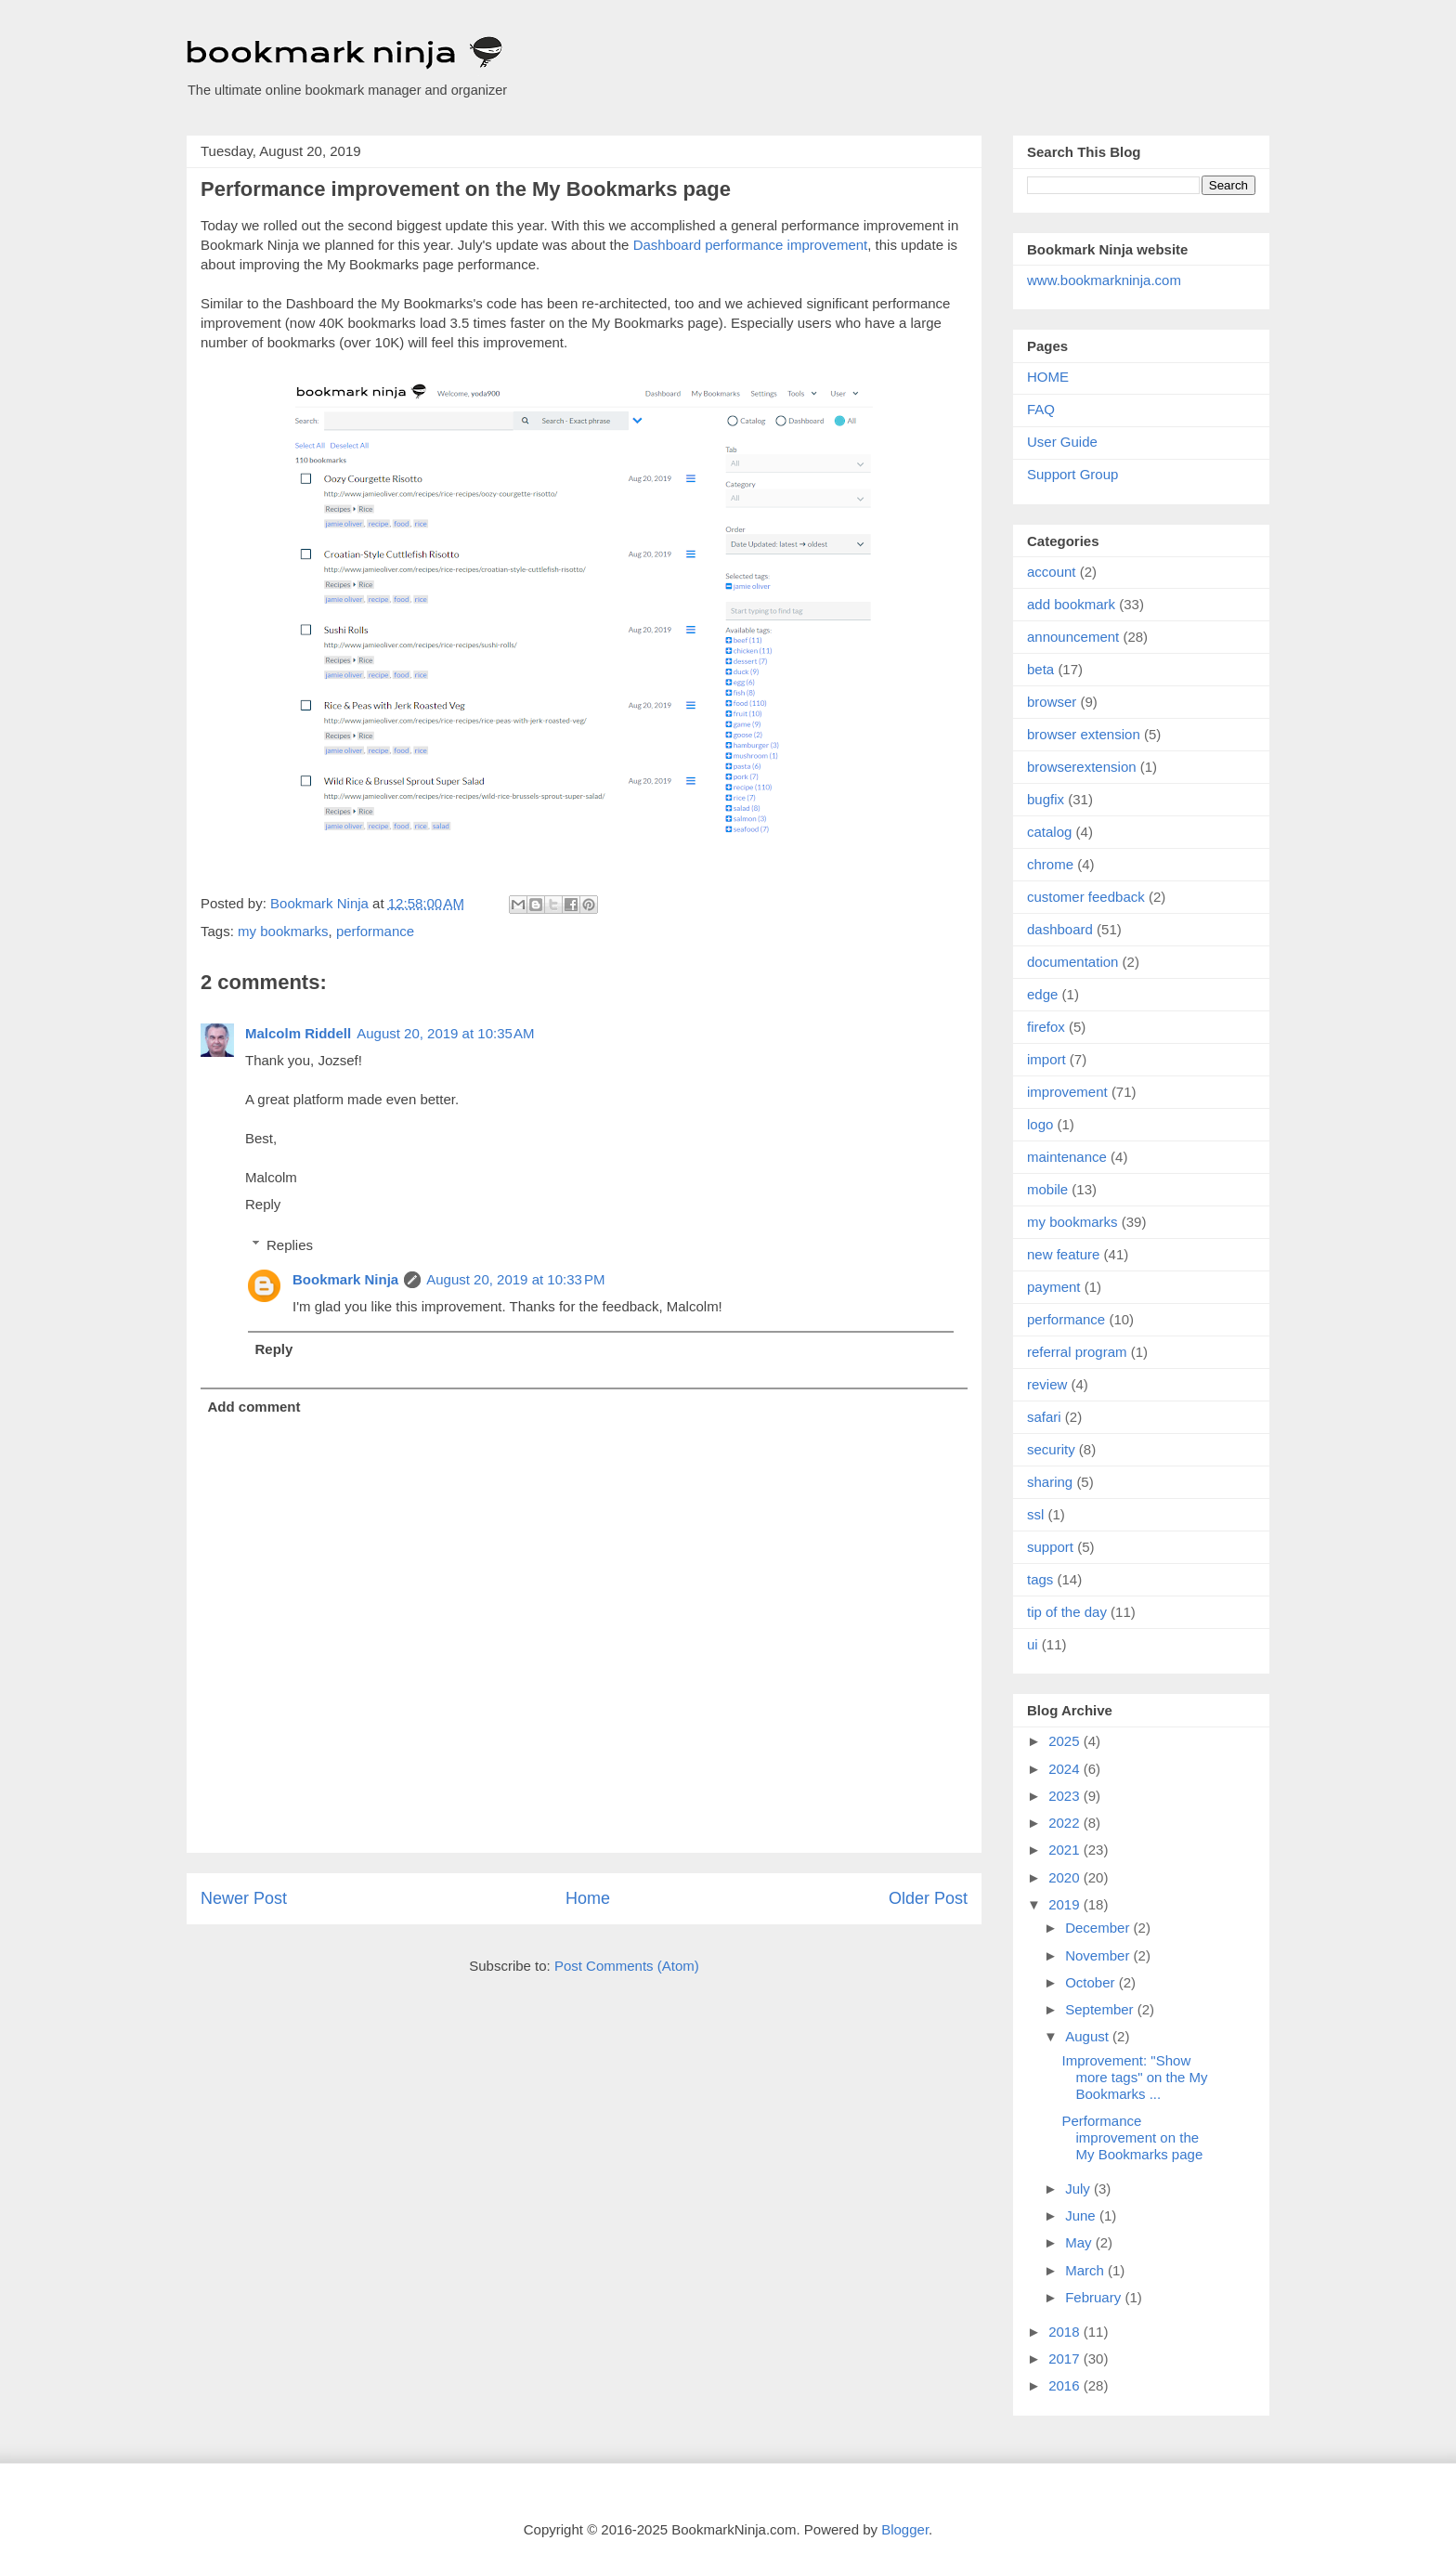  Describe the element at coordinates (1046, 1027) in the screenshot. I see `firefox` at that location.